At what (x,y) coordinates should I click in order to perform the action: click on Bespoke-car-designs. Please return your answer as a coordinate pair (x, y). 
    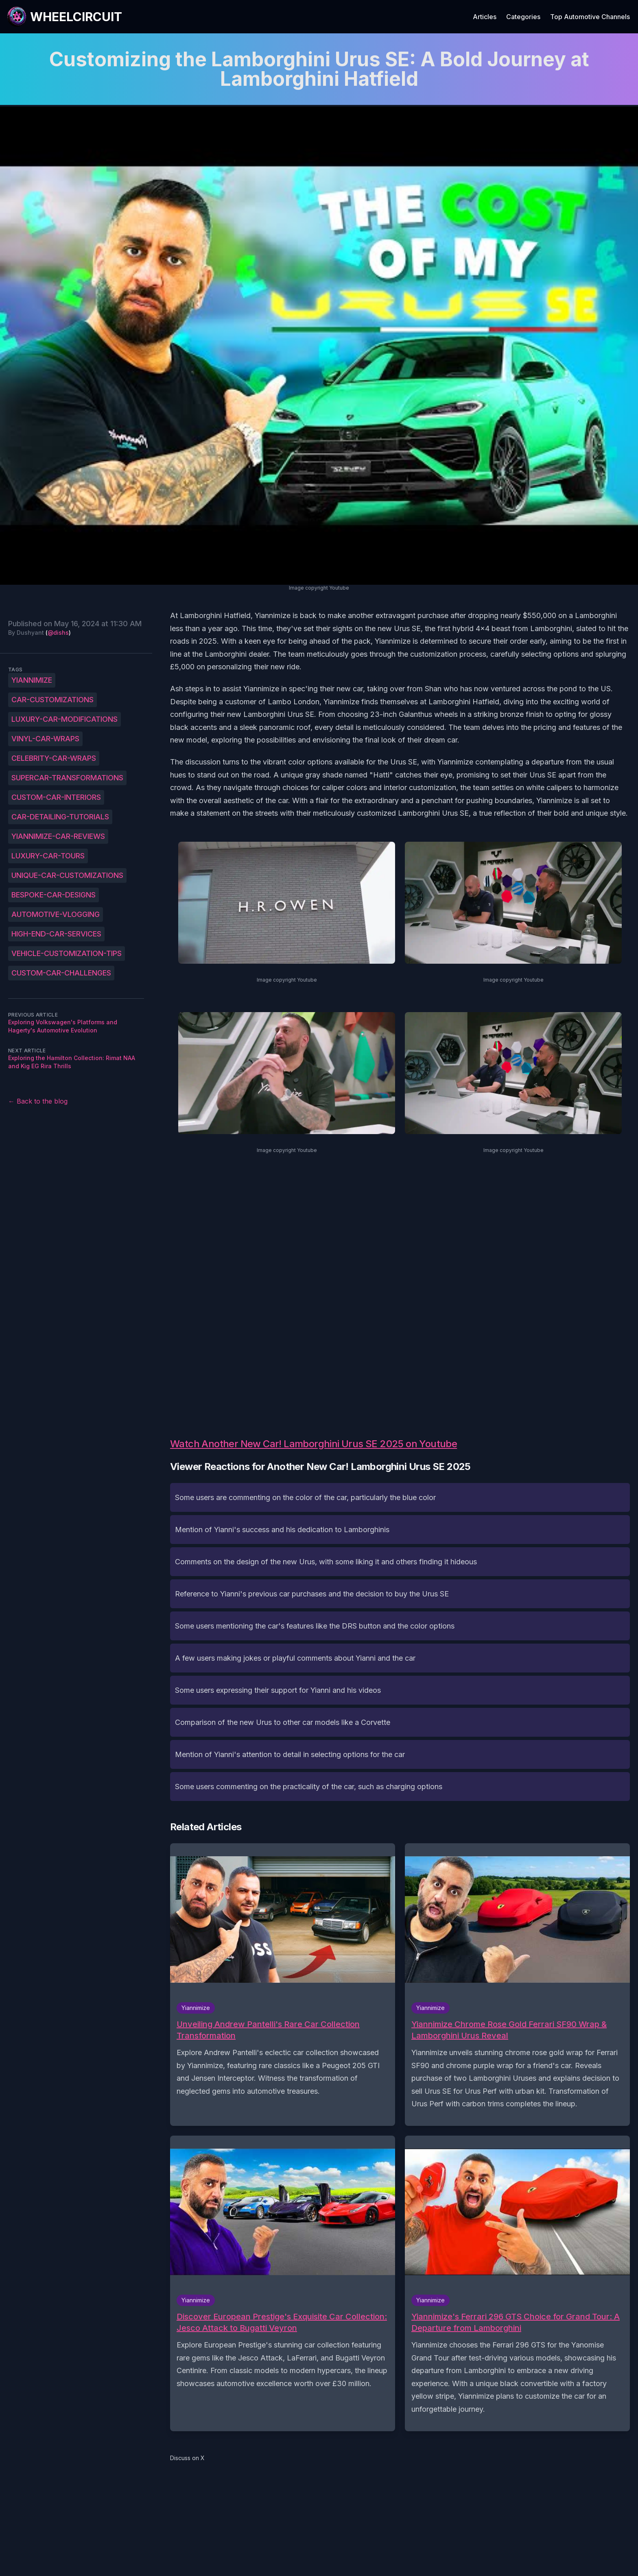
    Looking at the image, I should click on (53, 895).